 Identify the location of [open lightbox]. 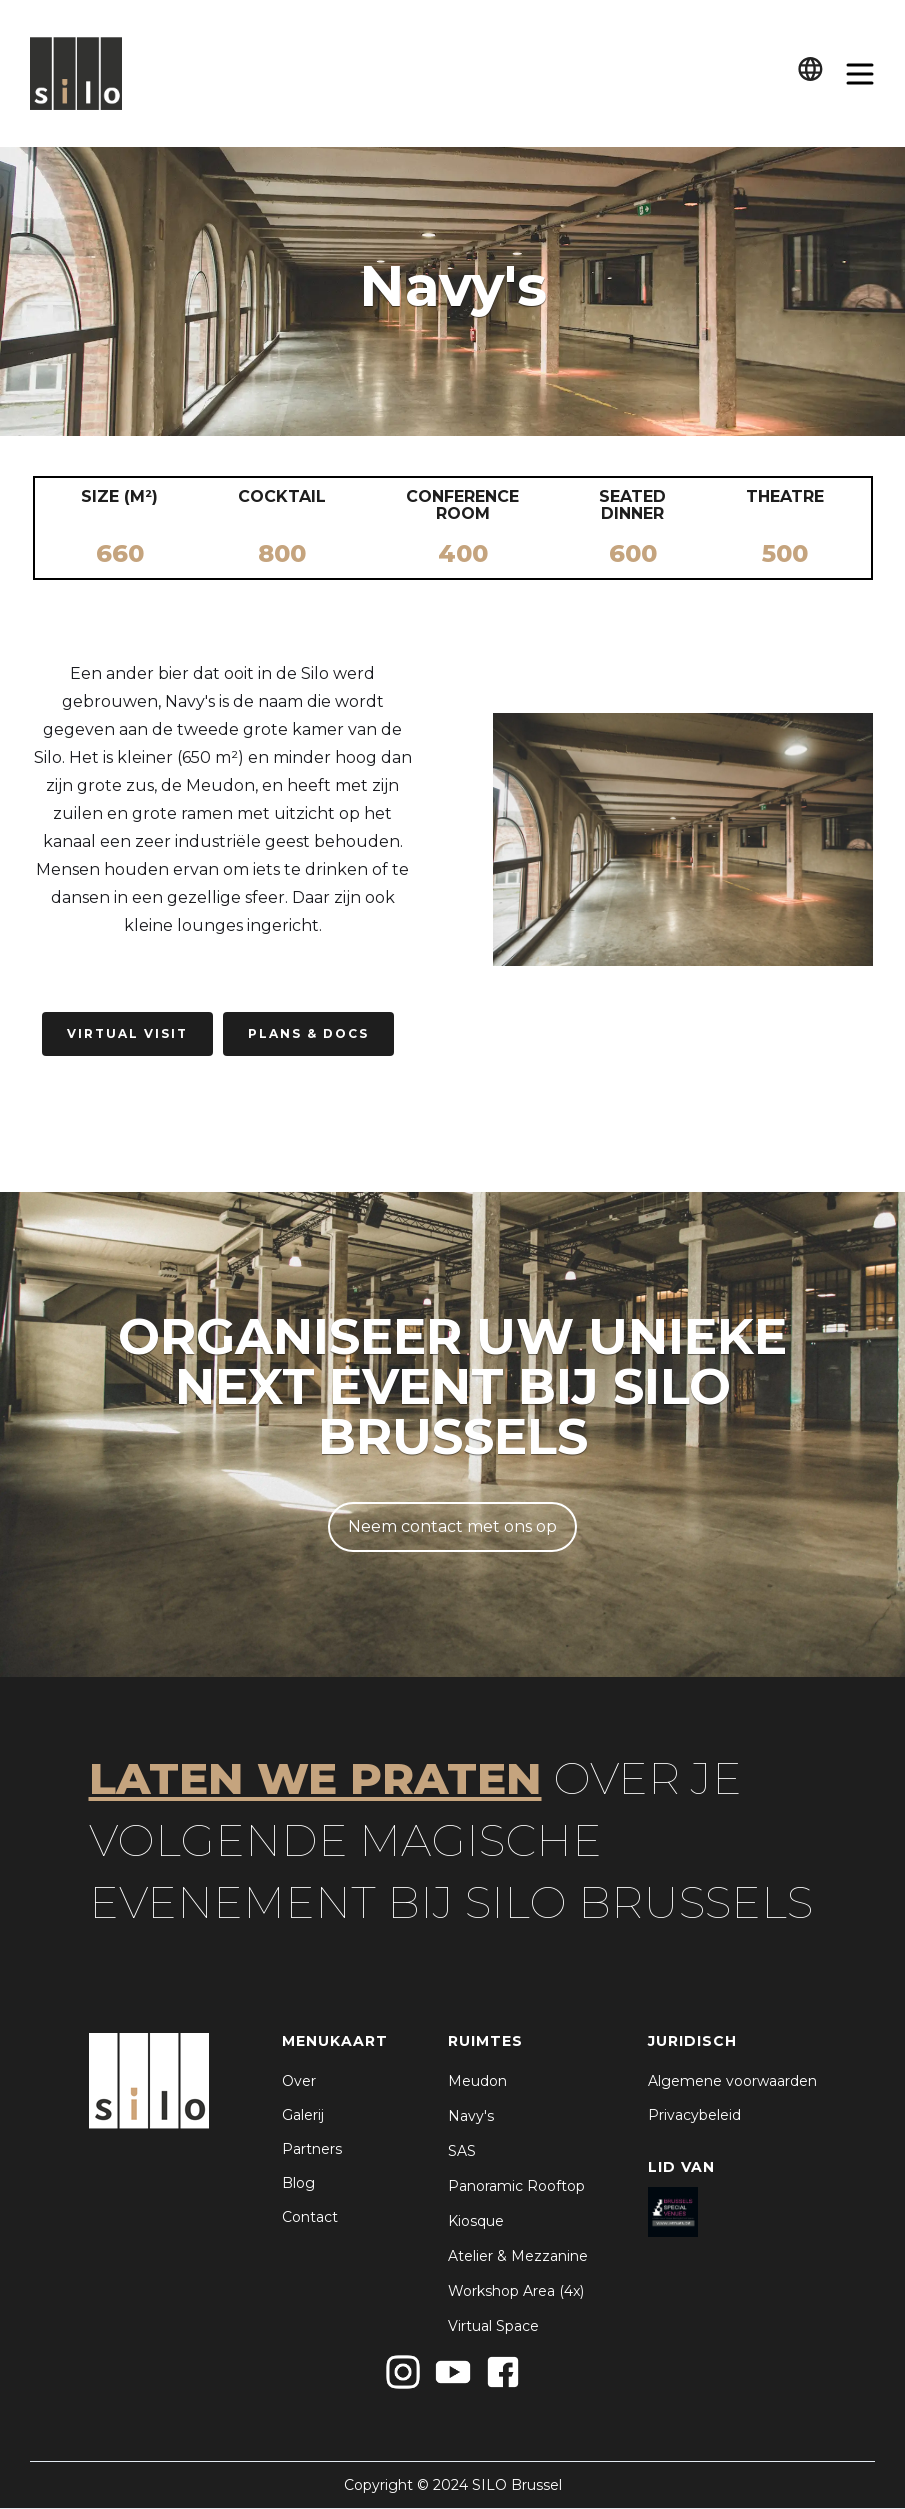
(683, 839).